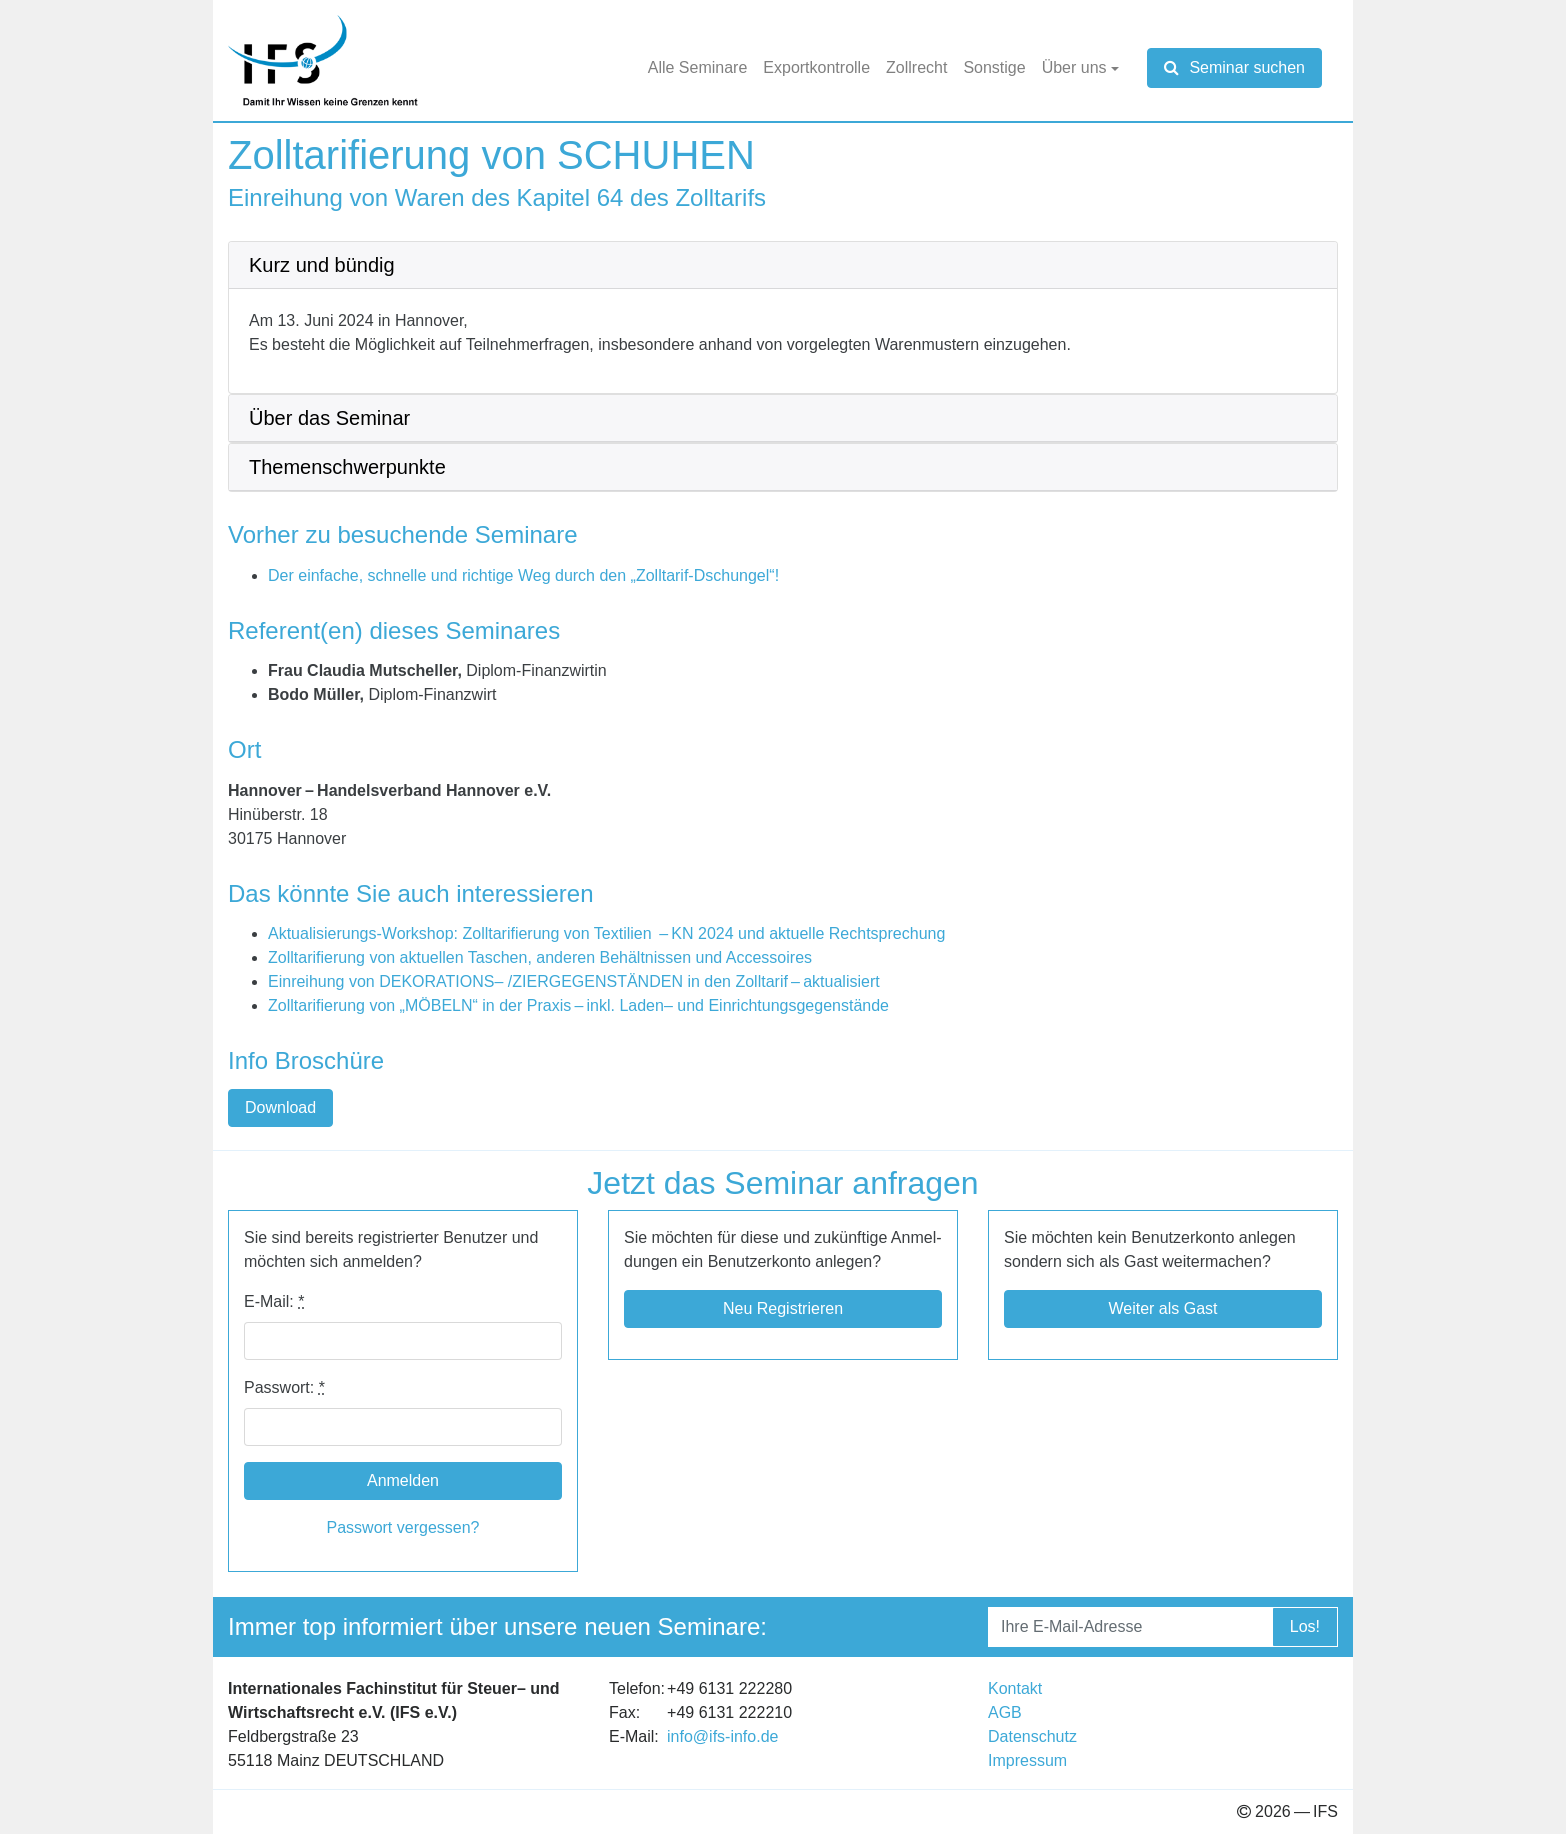 The height and width of the screenshot is (1834, 1566). Describe the element at coordinates (574, 981) in the screenshot. I see `Ein­rei­hung von – /​ZIERGEGENSTÄNDEN in den Zoll­ta­rif – aktua­li­siert` at that location.